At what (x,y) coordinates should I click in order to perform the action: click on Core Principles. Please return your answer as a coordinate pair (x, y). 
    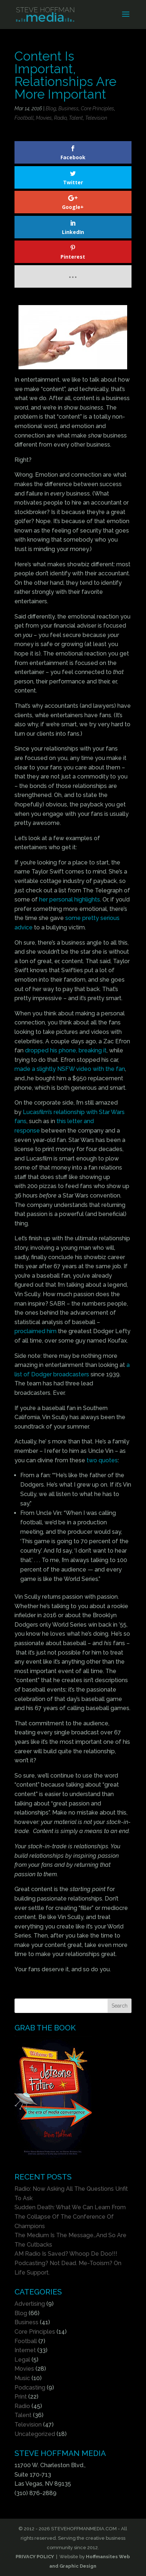
    Looking at the image, I should click on (97, 108).